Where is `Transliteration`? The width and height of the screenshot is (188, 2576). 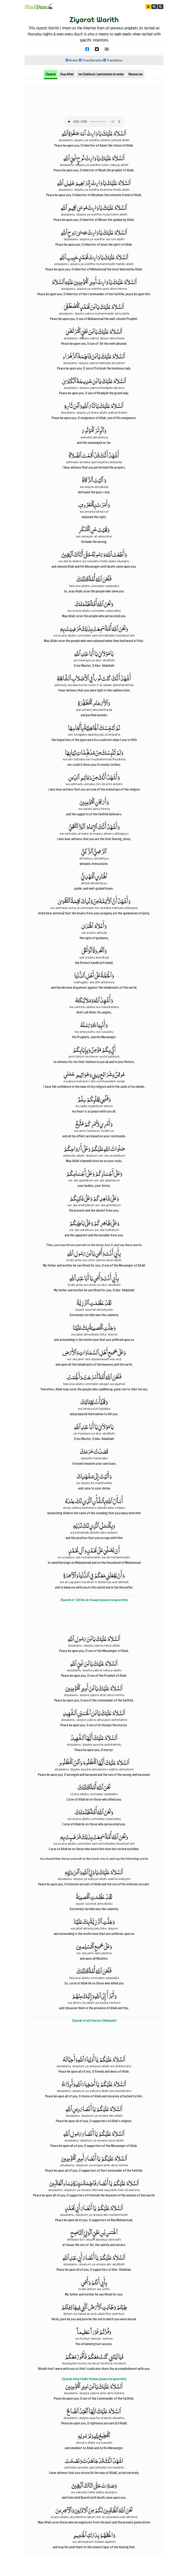
Transliteration is located at coordinates (92, 60).